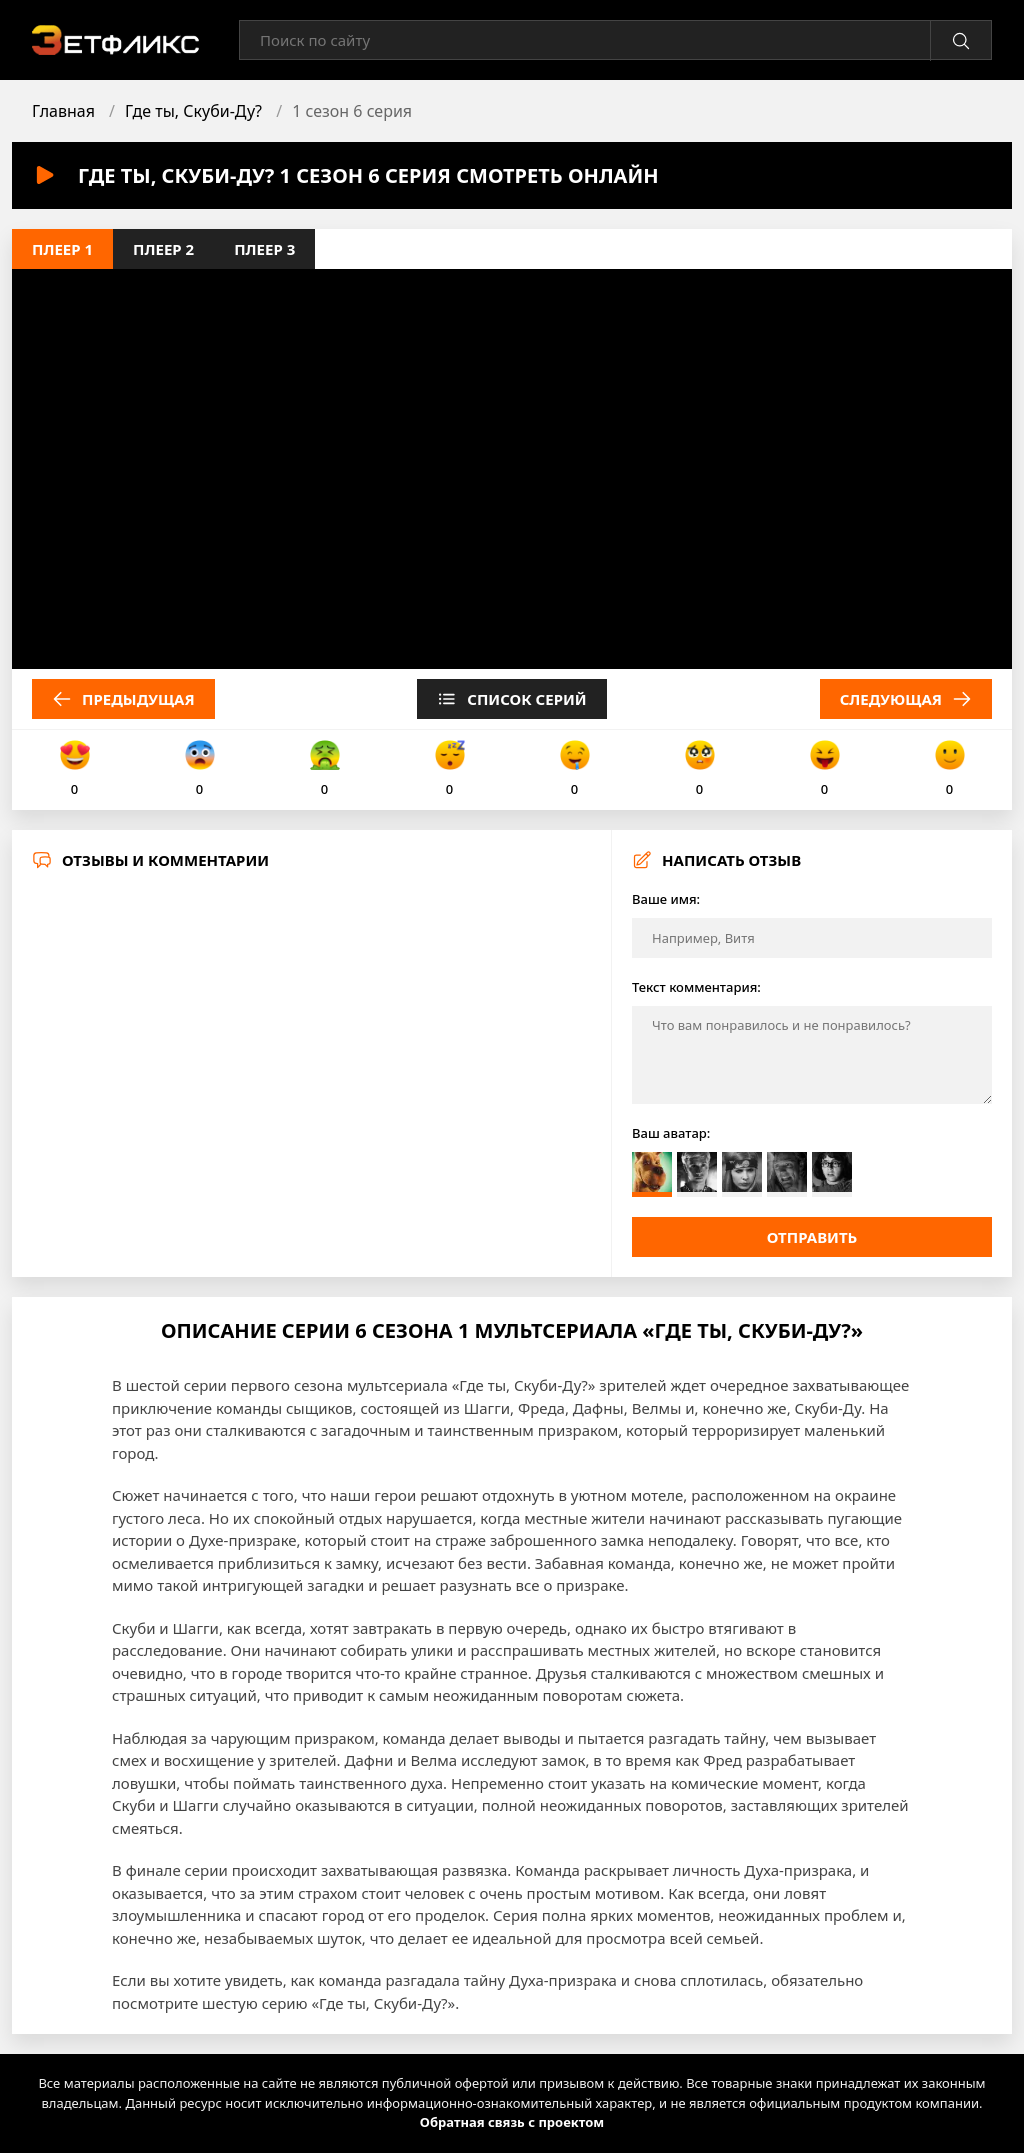 Image resolution: width=1024 pixels, height=2153 pixels. What do you see at coordinates (666, 899) in the screenshot?
I see `Ваше имя:` at bounding box center [666, 899].